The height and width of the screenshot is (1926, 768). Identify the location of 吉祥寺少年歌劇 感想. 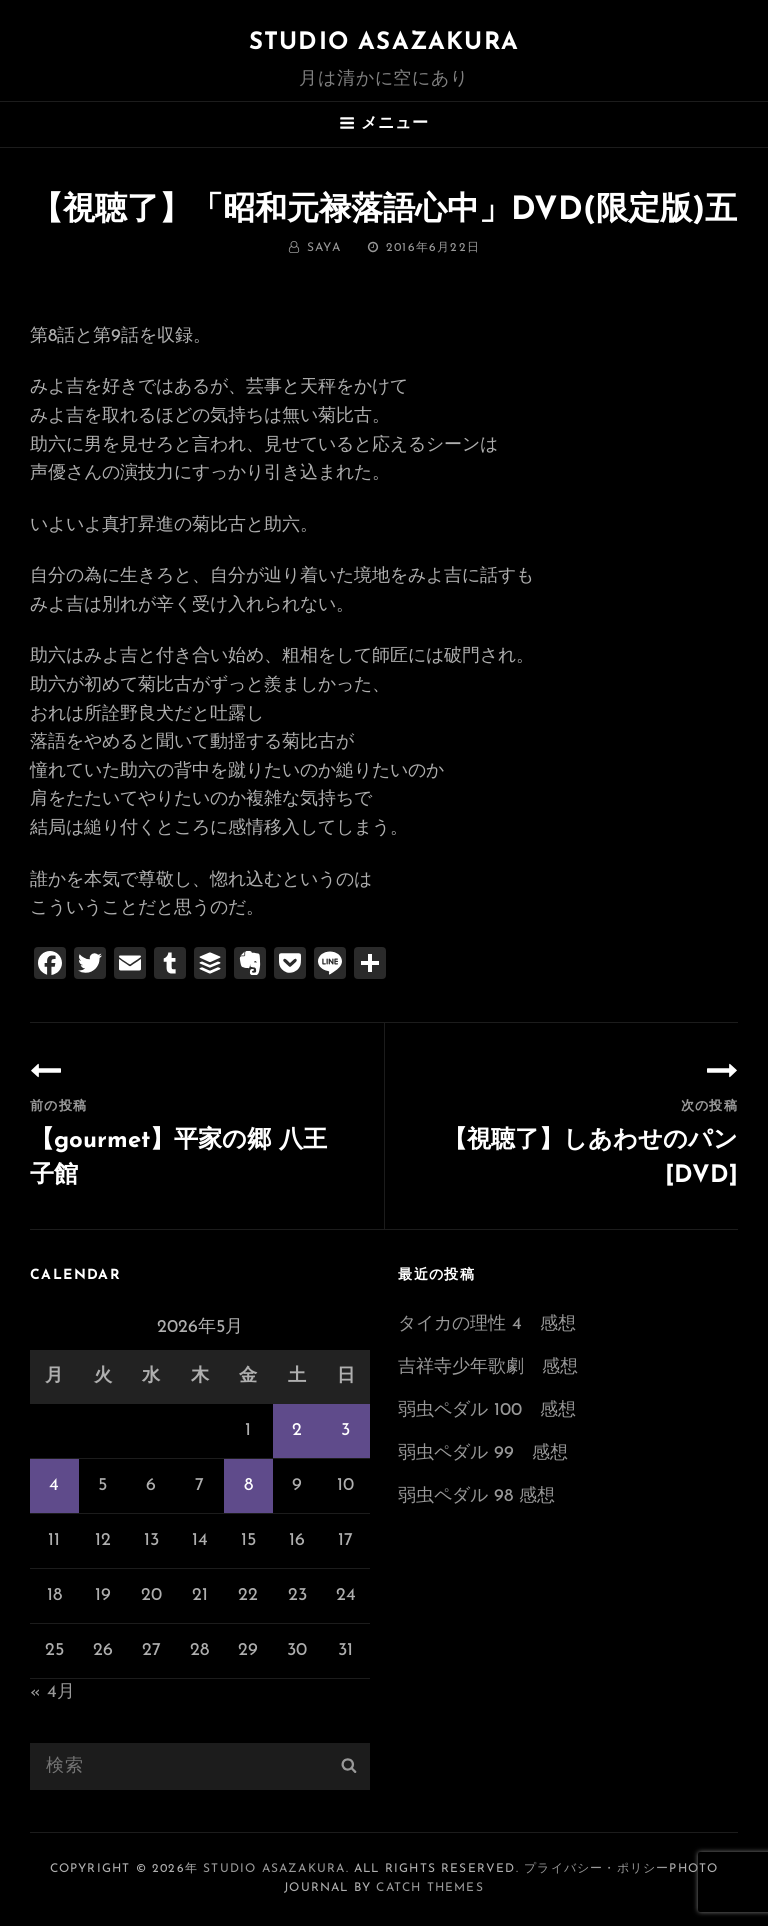
(488, 1367).